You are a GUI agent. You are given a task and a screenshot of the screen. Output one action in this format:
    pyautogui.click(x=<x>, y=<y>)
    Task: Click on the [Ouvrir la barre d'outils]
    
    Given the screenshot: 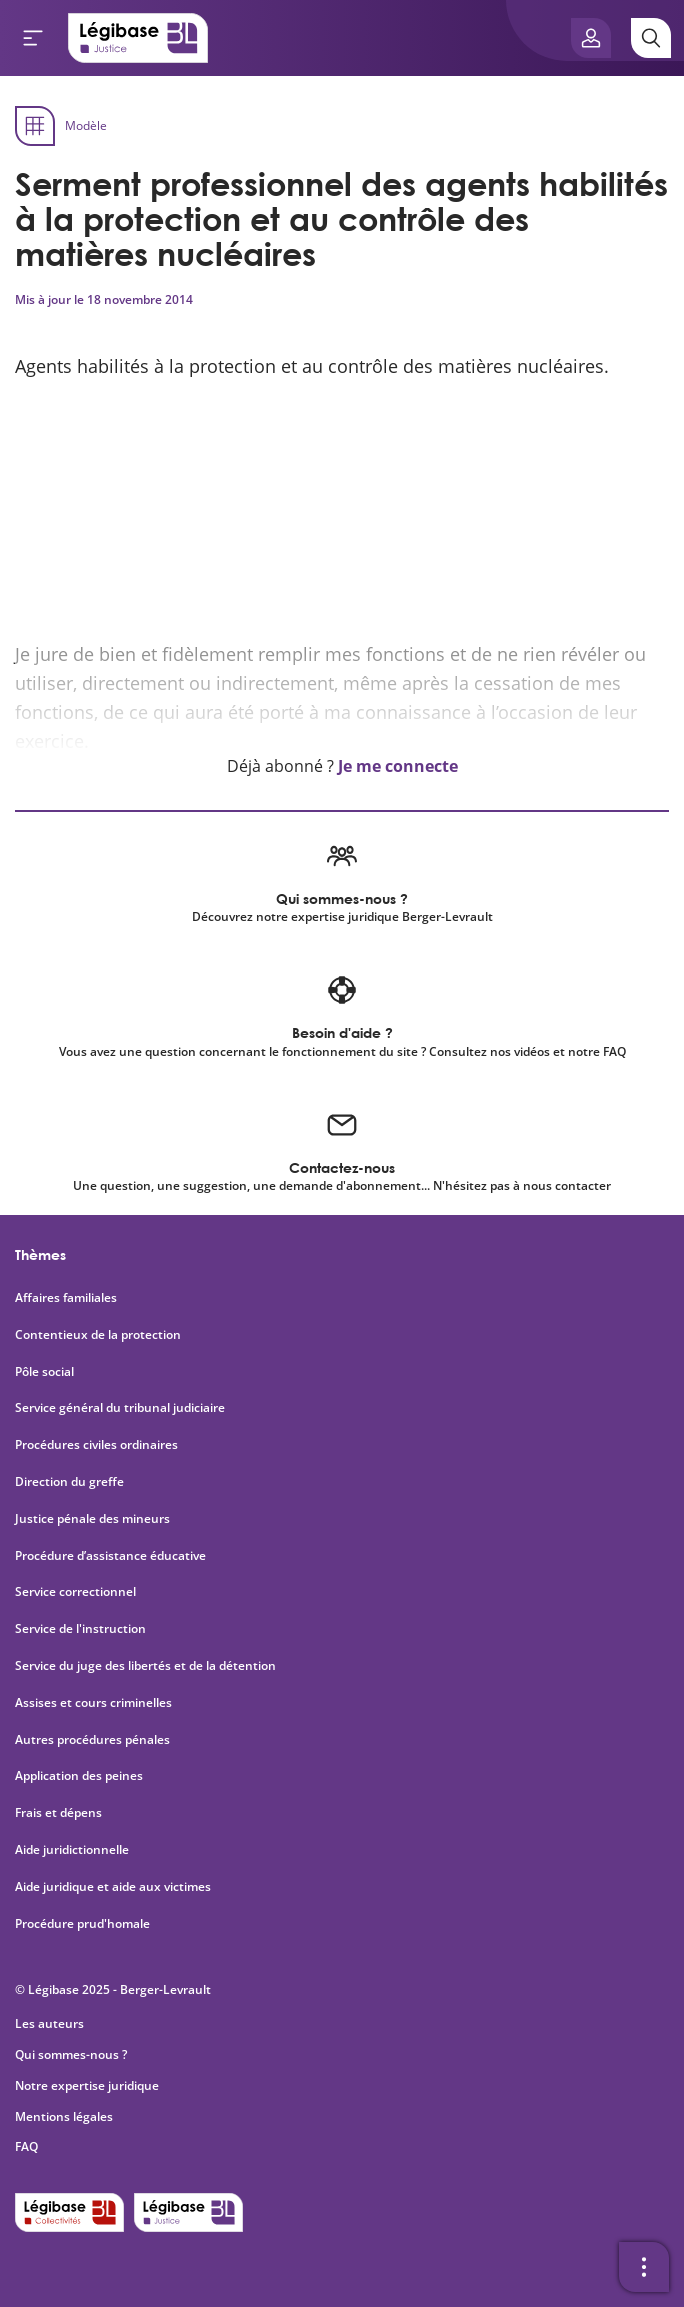 What is the action you would take?
    pyautogui.click(x=644, y=2267)
    